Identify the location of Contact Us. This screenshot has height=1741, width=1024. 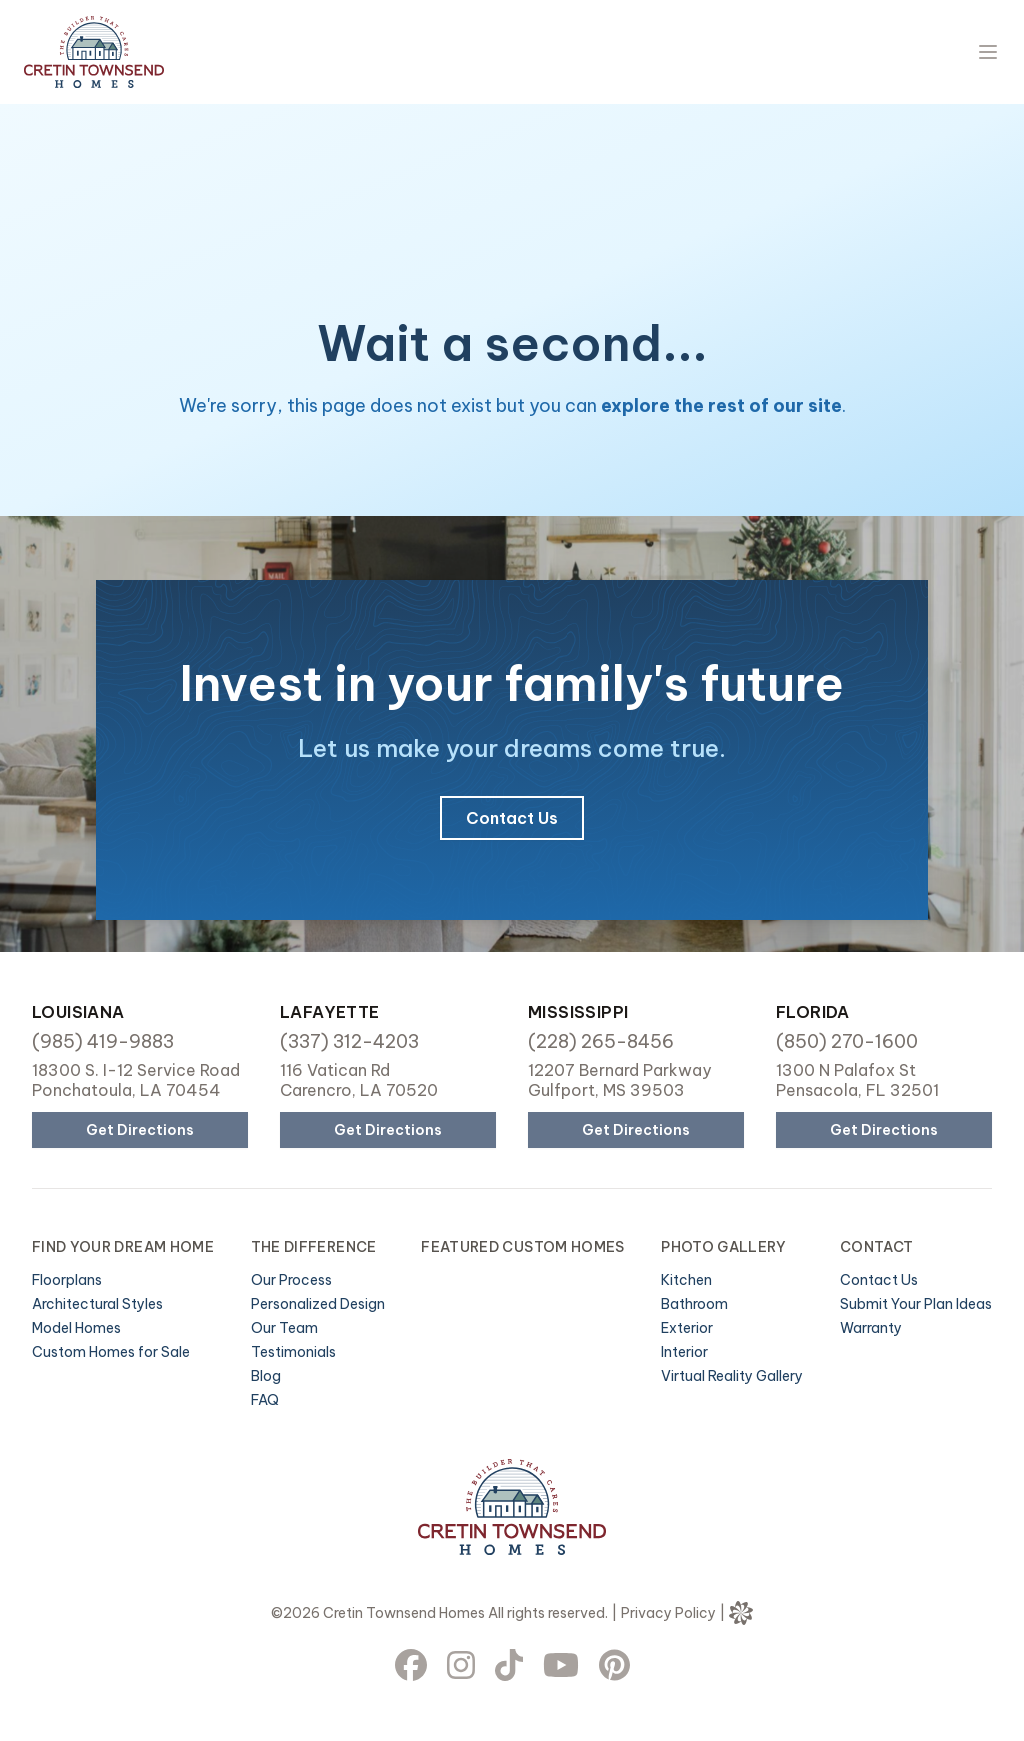
(512, 818).